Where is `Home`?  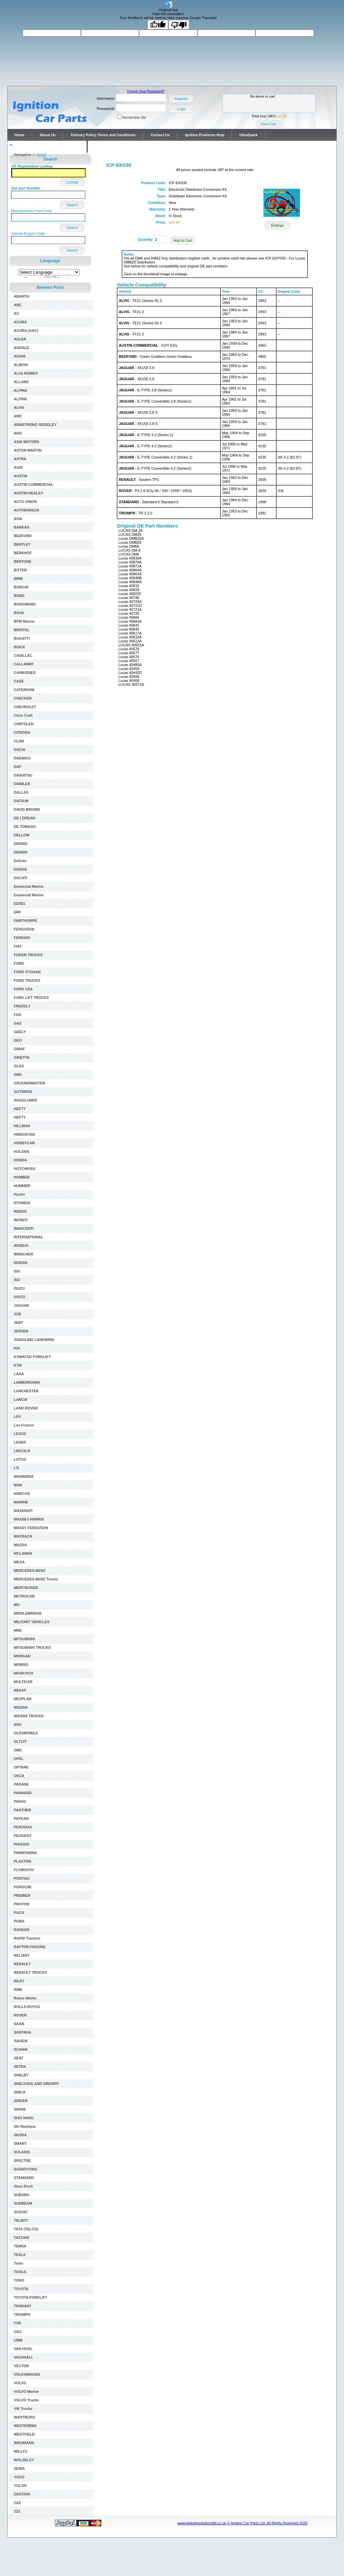 Home is located at coordinates (19, 135).